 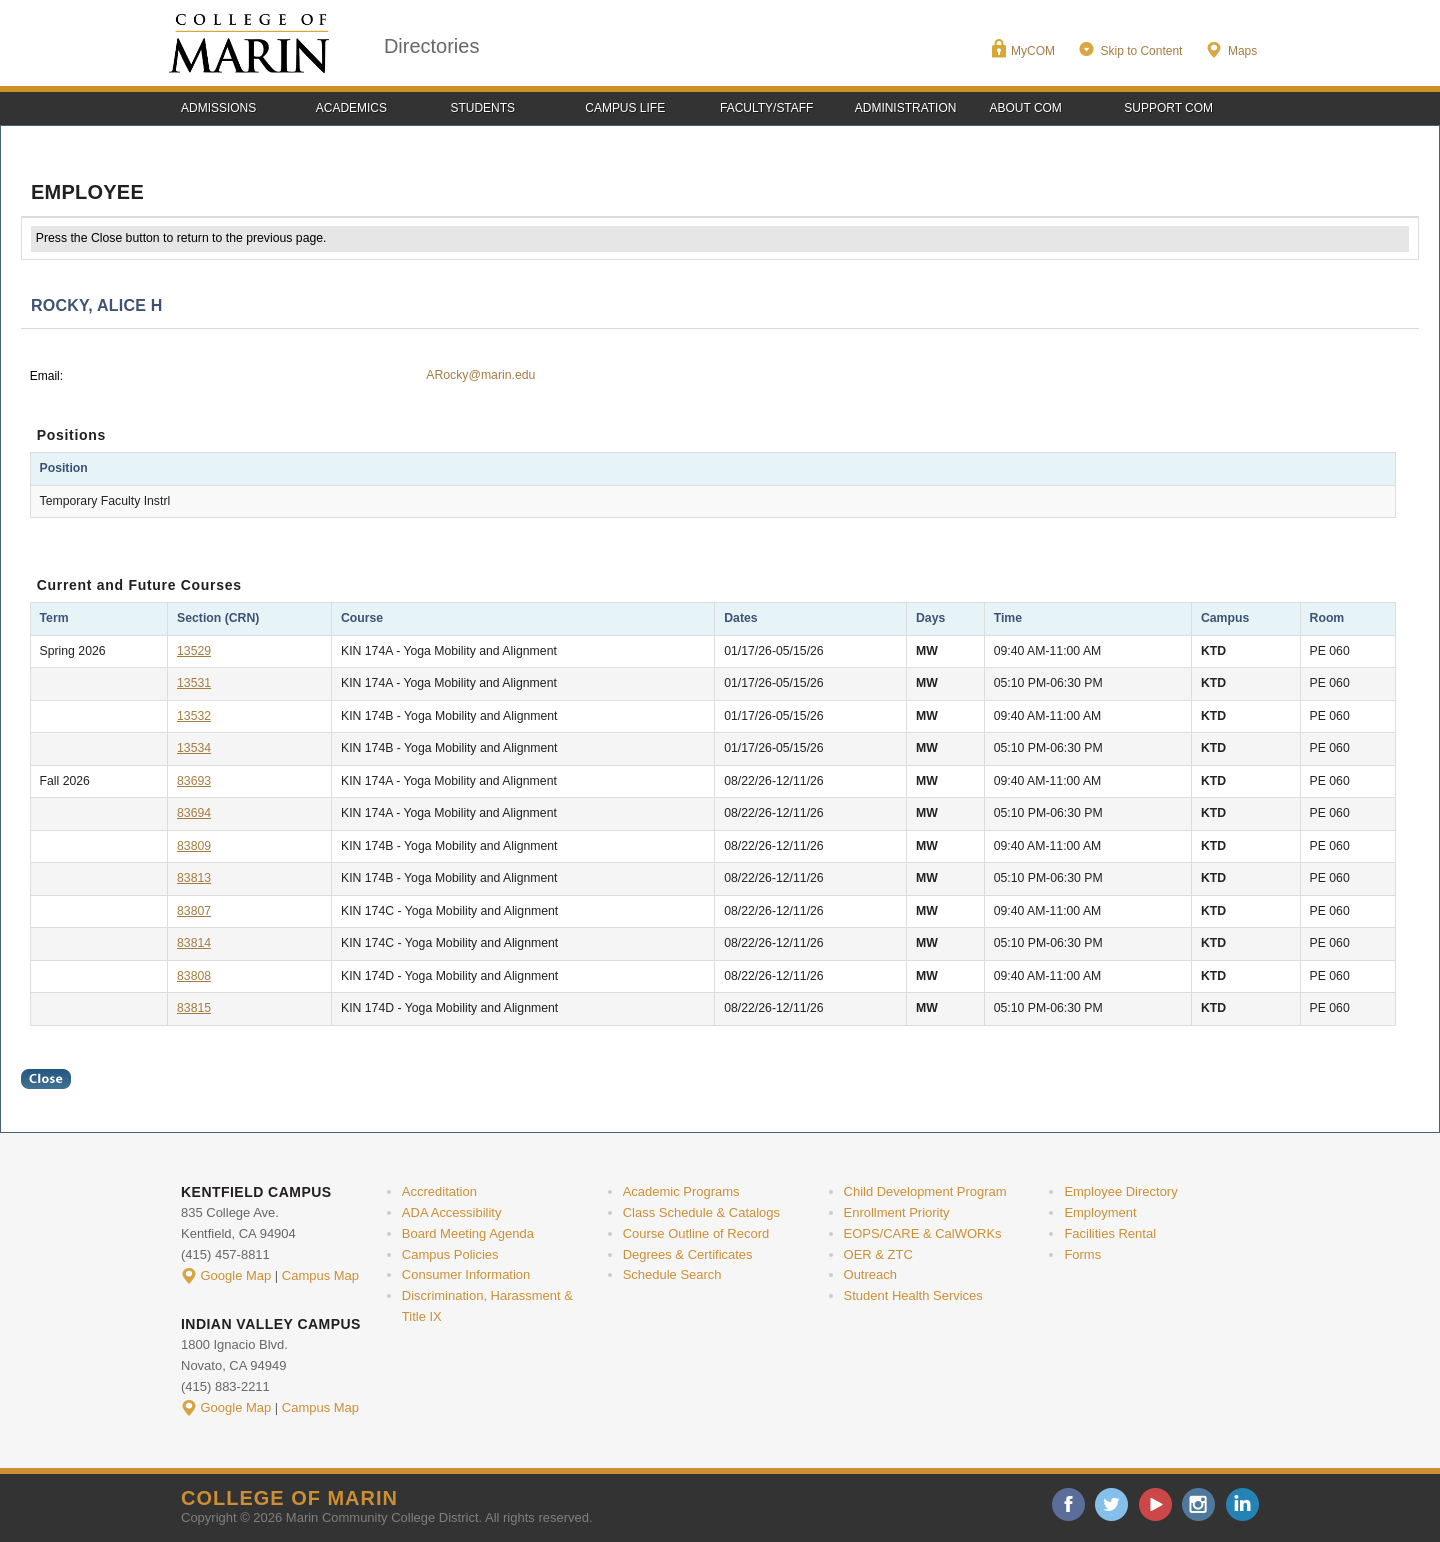 What do you see at coordinates (194, 781) in the screenshot?
I see `83693` at bounding box center [194, 781].